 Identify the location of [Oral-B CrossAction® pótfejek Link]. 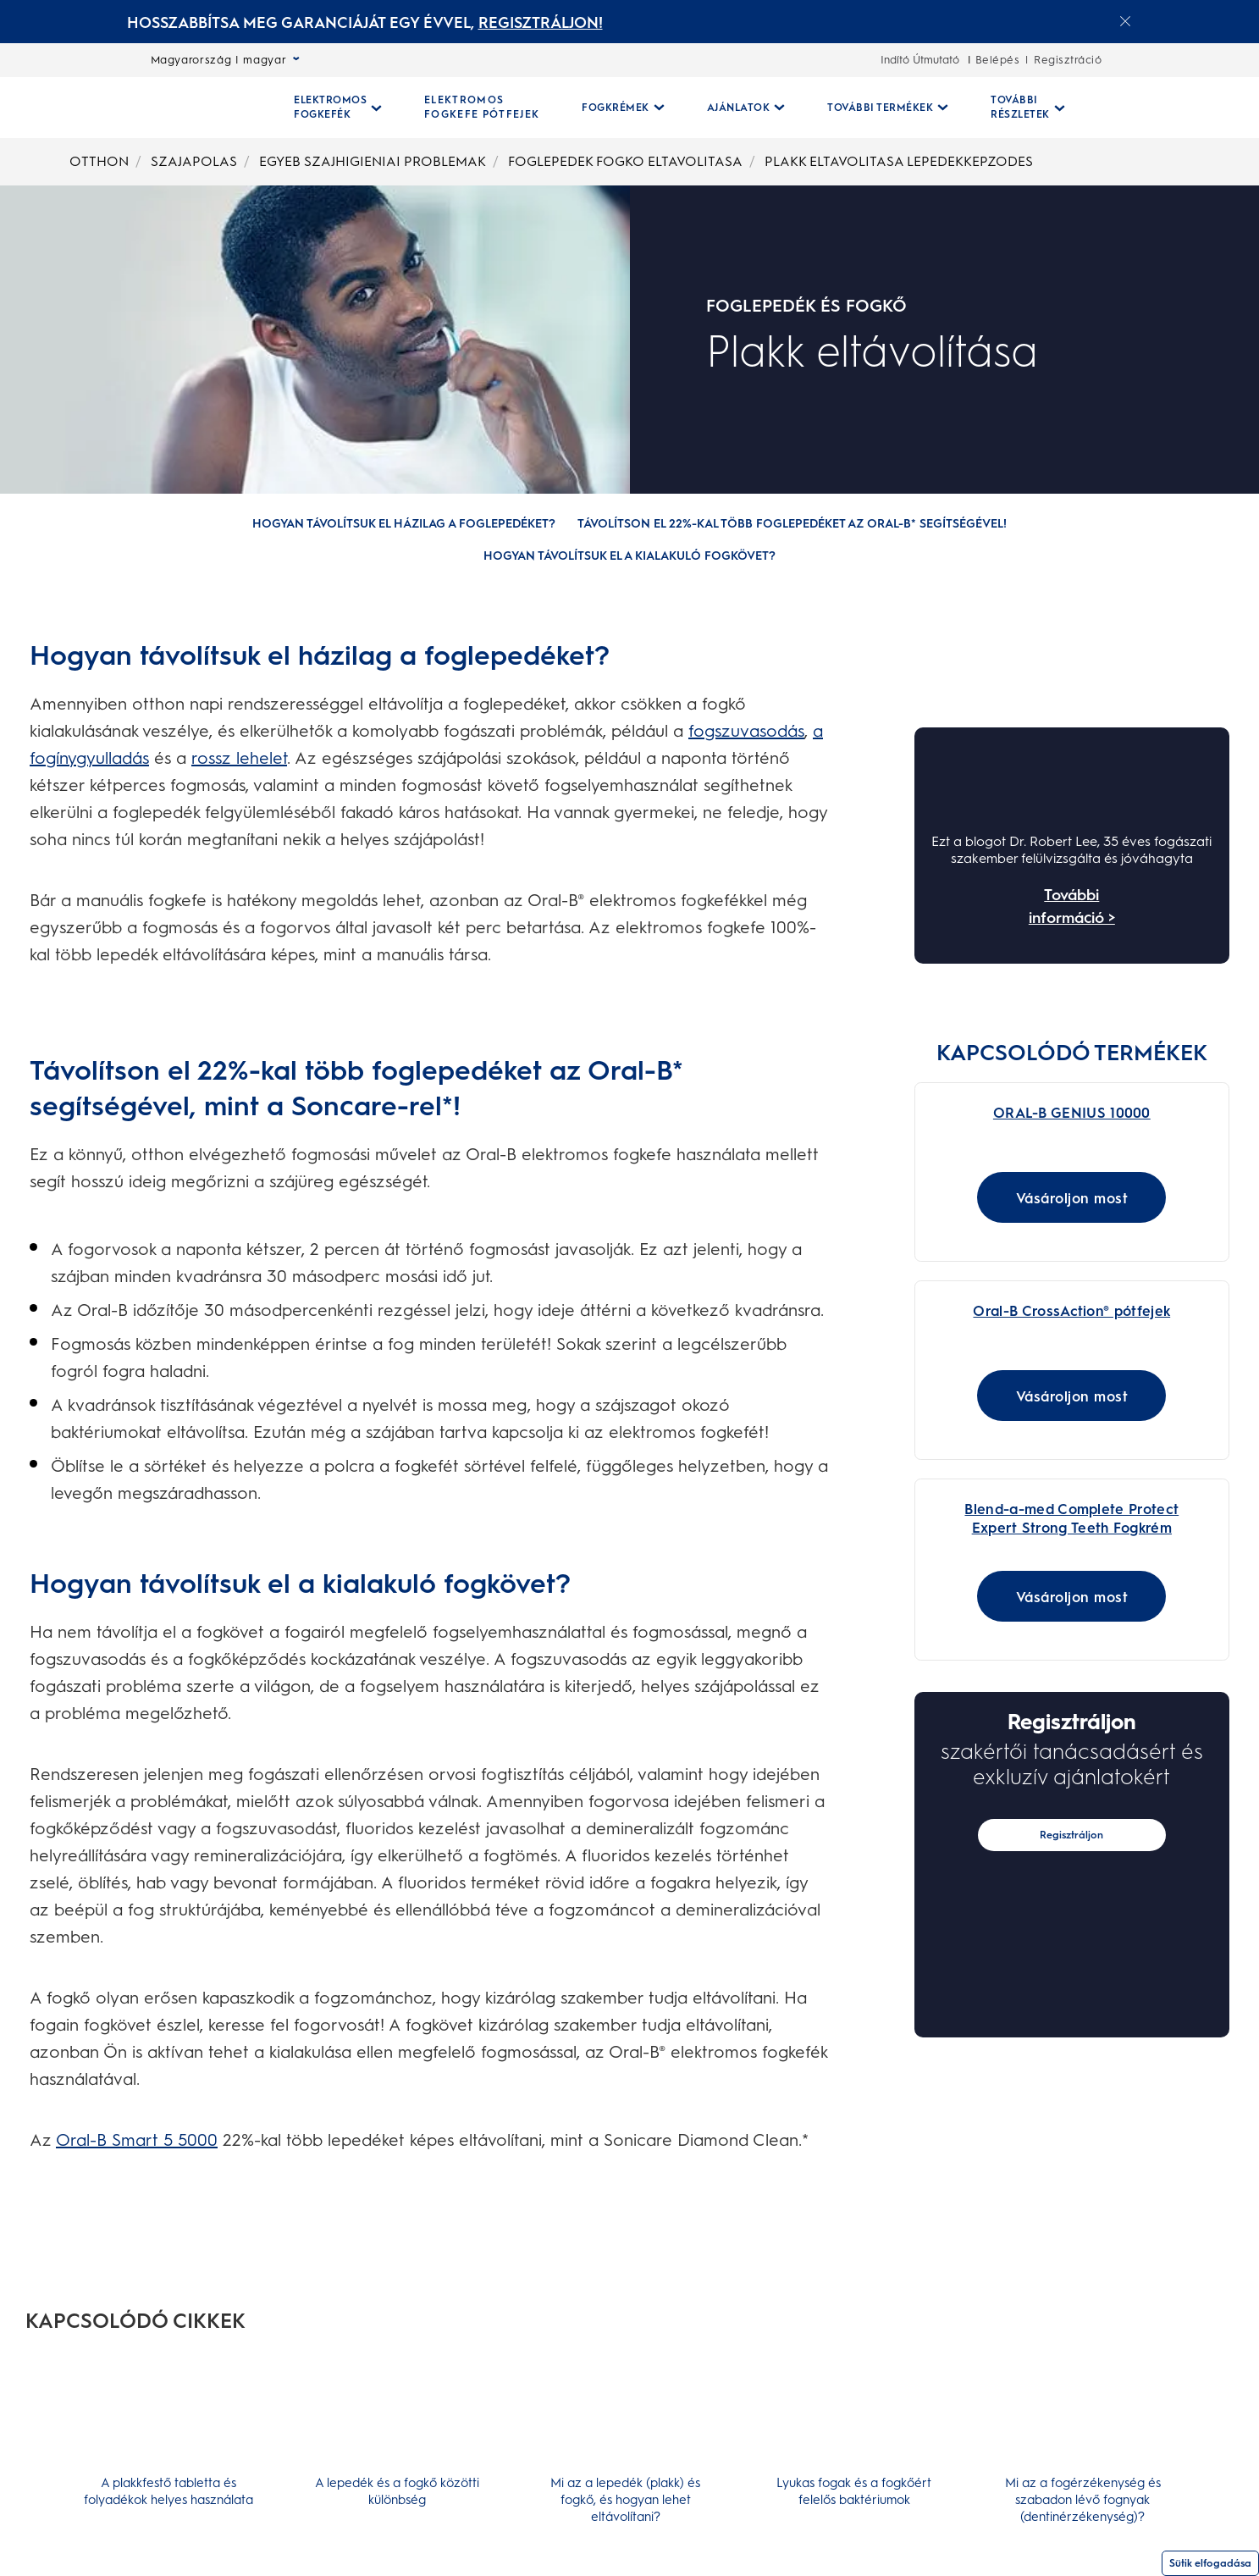
(1072, 1344).